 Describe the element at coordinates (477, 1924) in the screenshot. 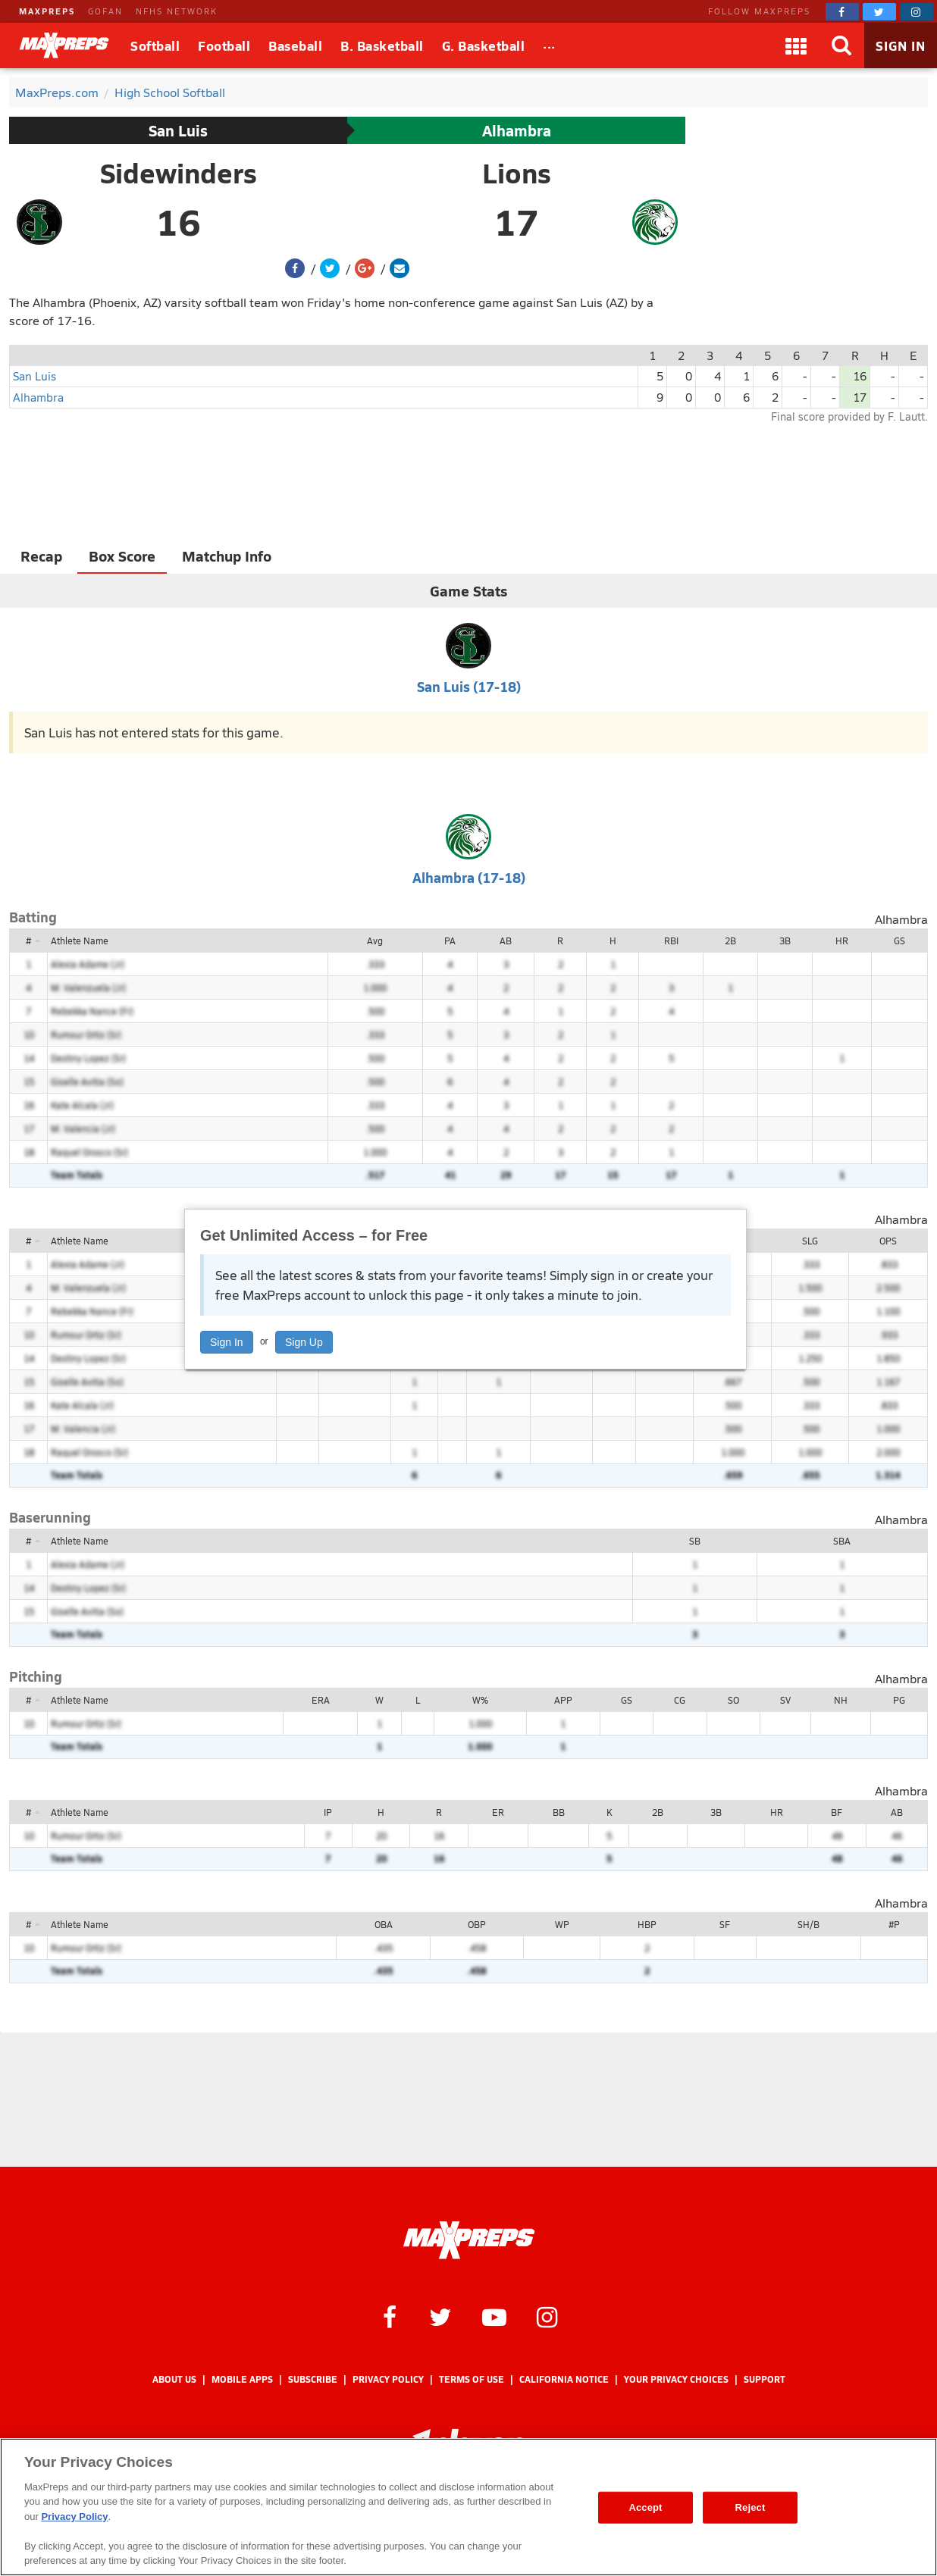

I see `OBP` at that location.